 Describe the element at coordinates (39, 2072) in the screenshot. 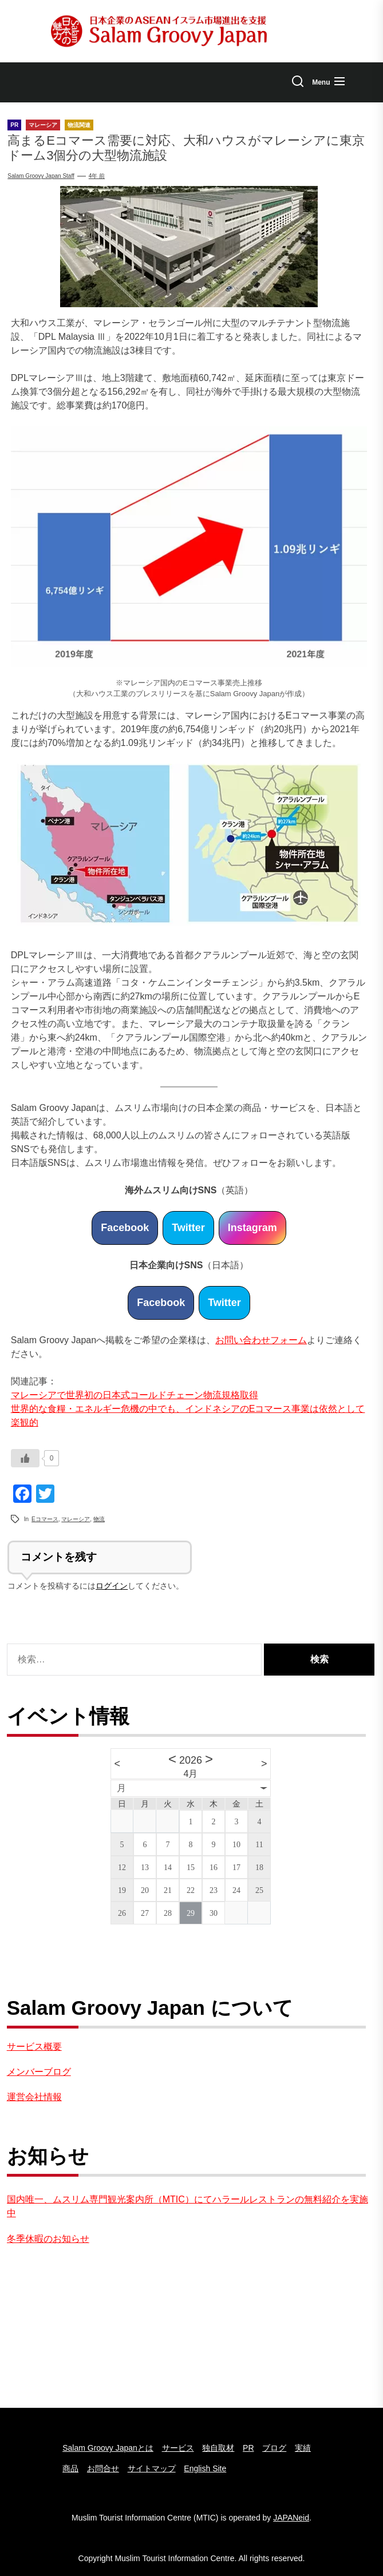

I see `メンバーブログ` at that location.